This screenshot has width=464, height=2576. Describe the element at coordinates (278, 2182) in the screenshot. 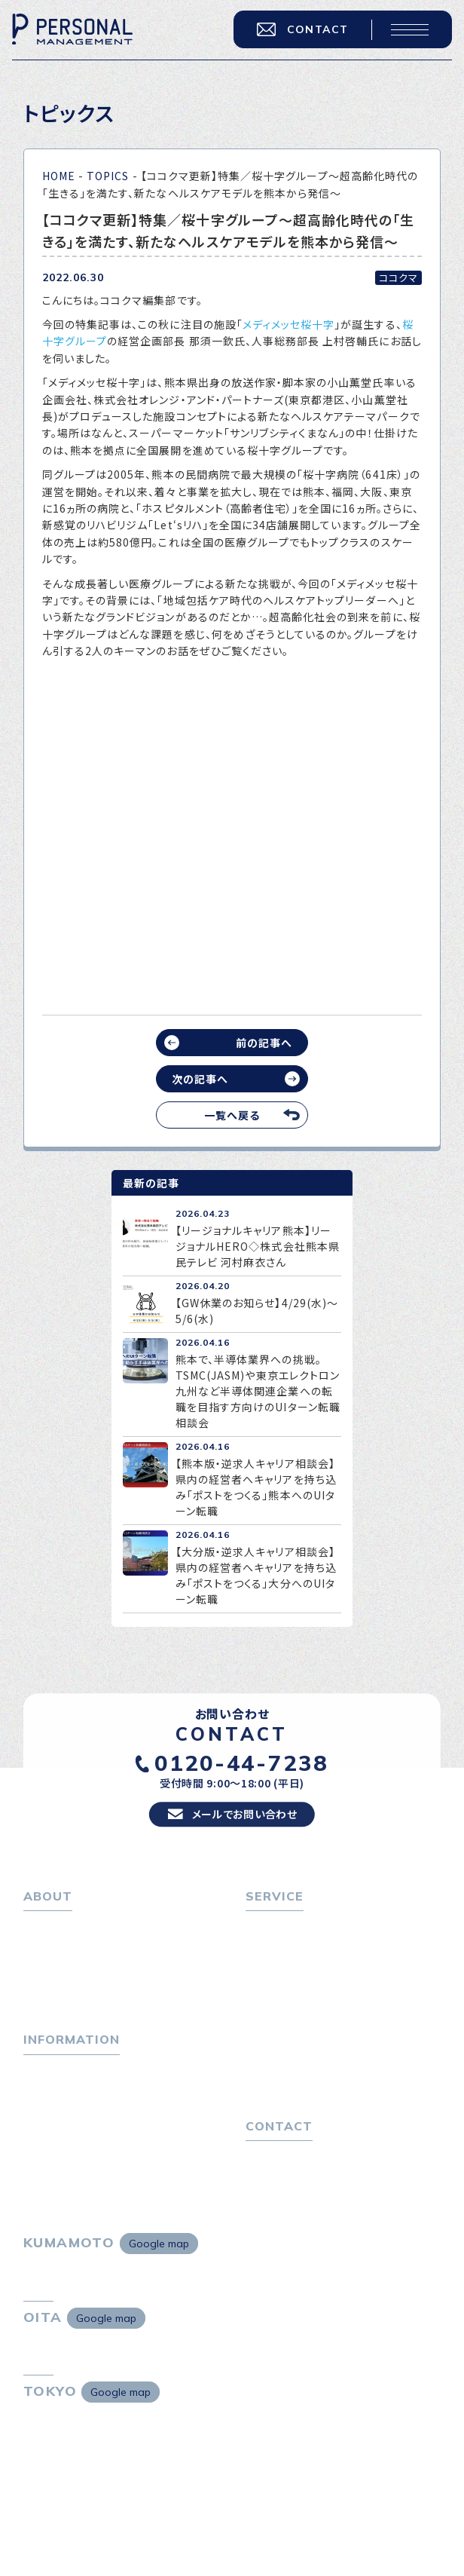

I see `お問い合わせ` at that location.